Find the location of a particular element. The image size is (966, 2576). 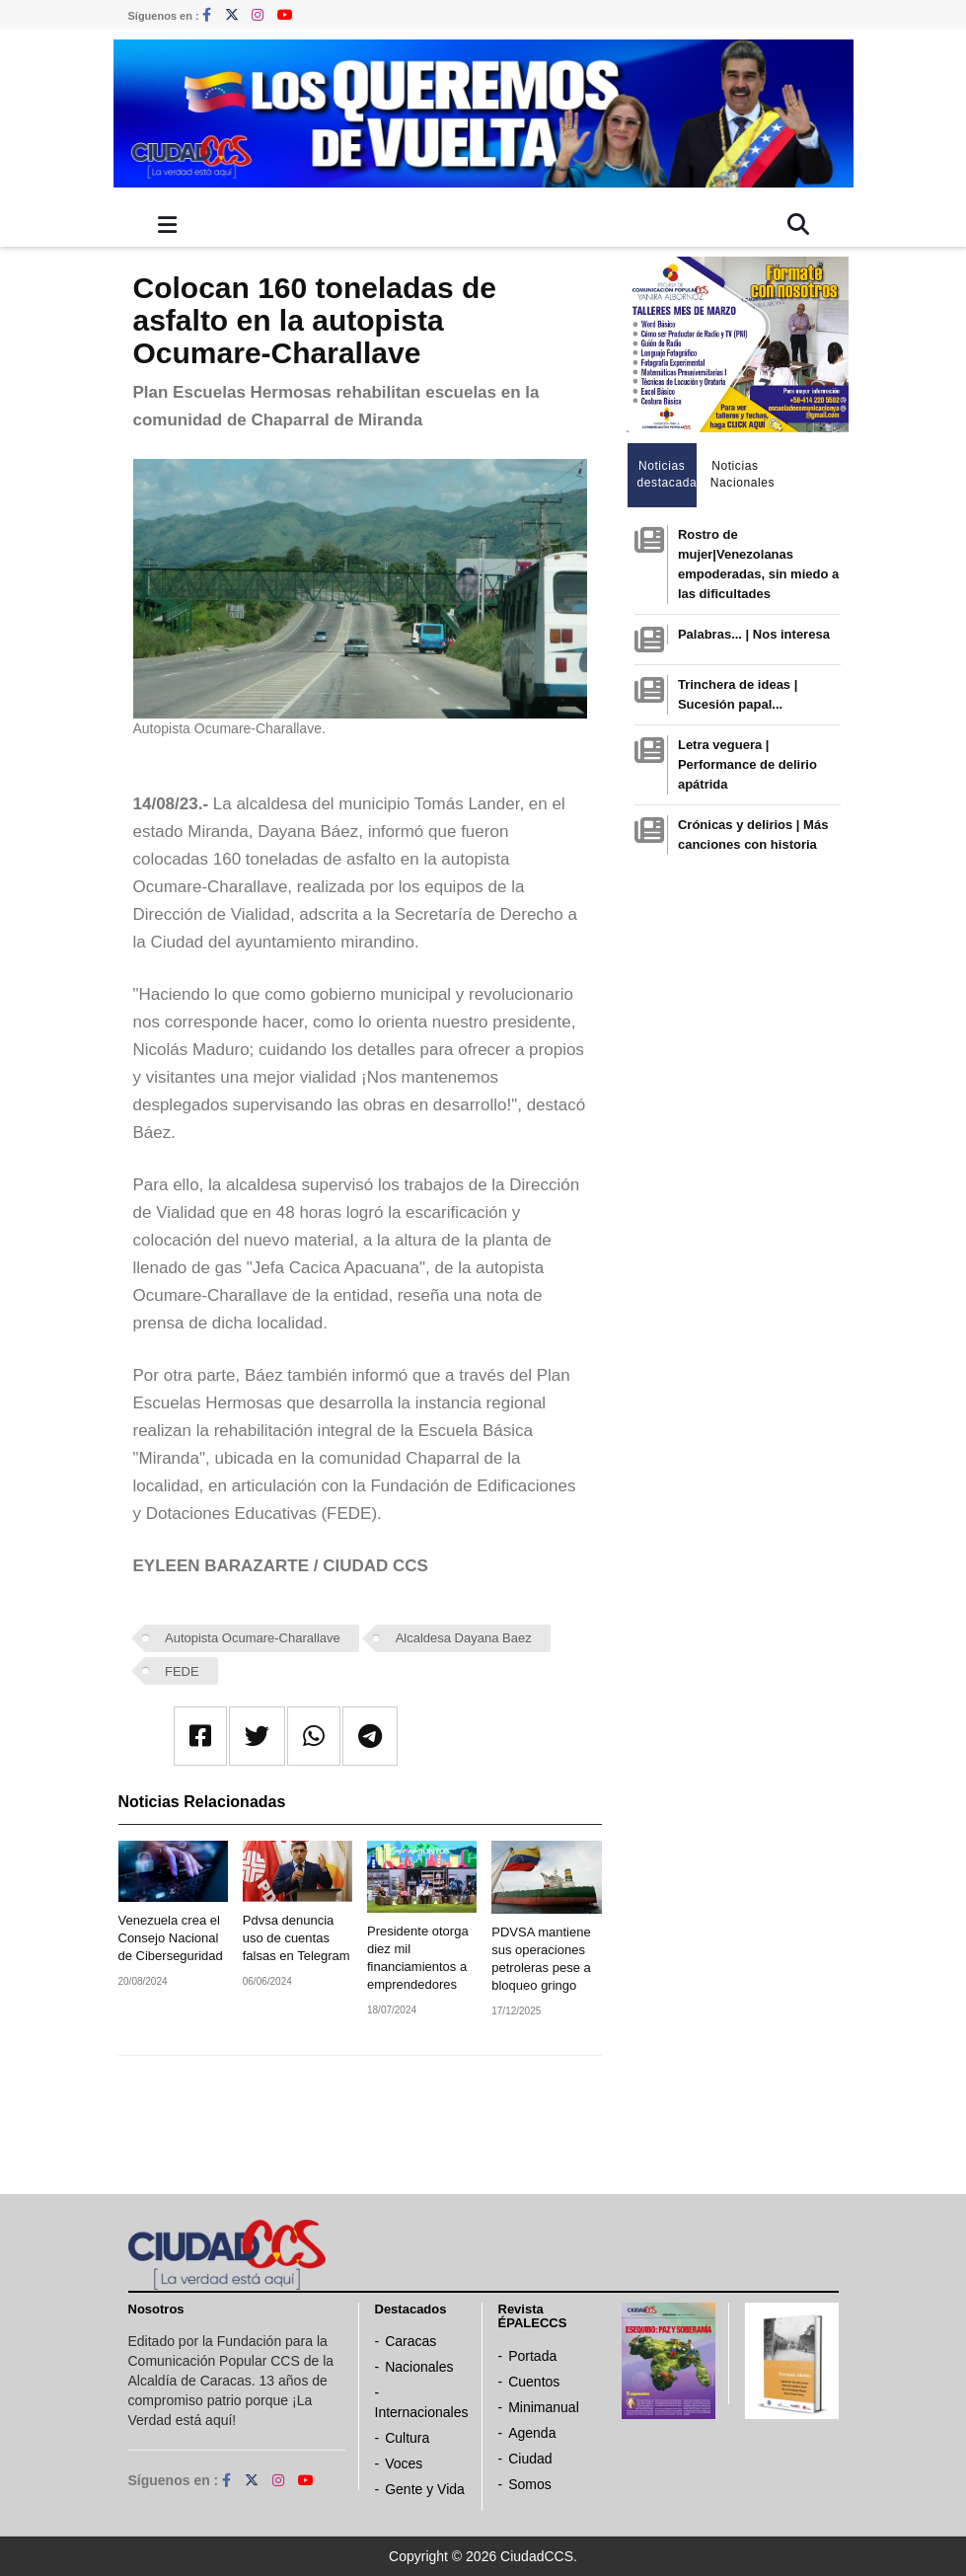

Voces is located at coordinates (403, 2463).